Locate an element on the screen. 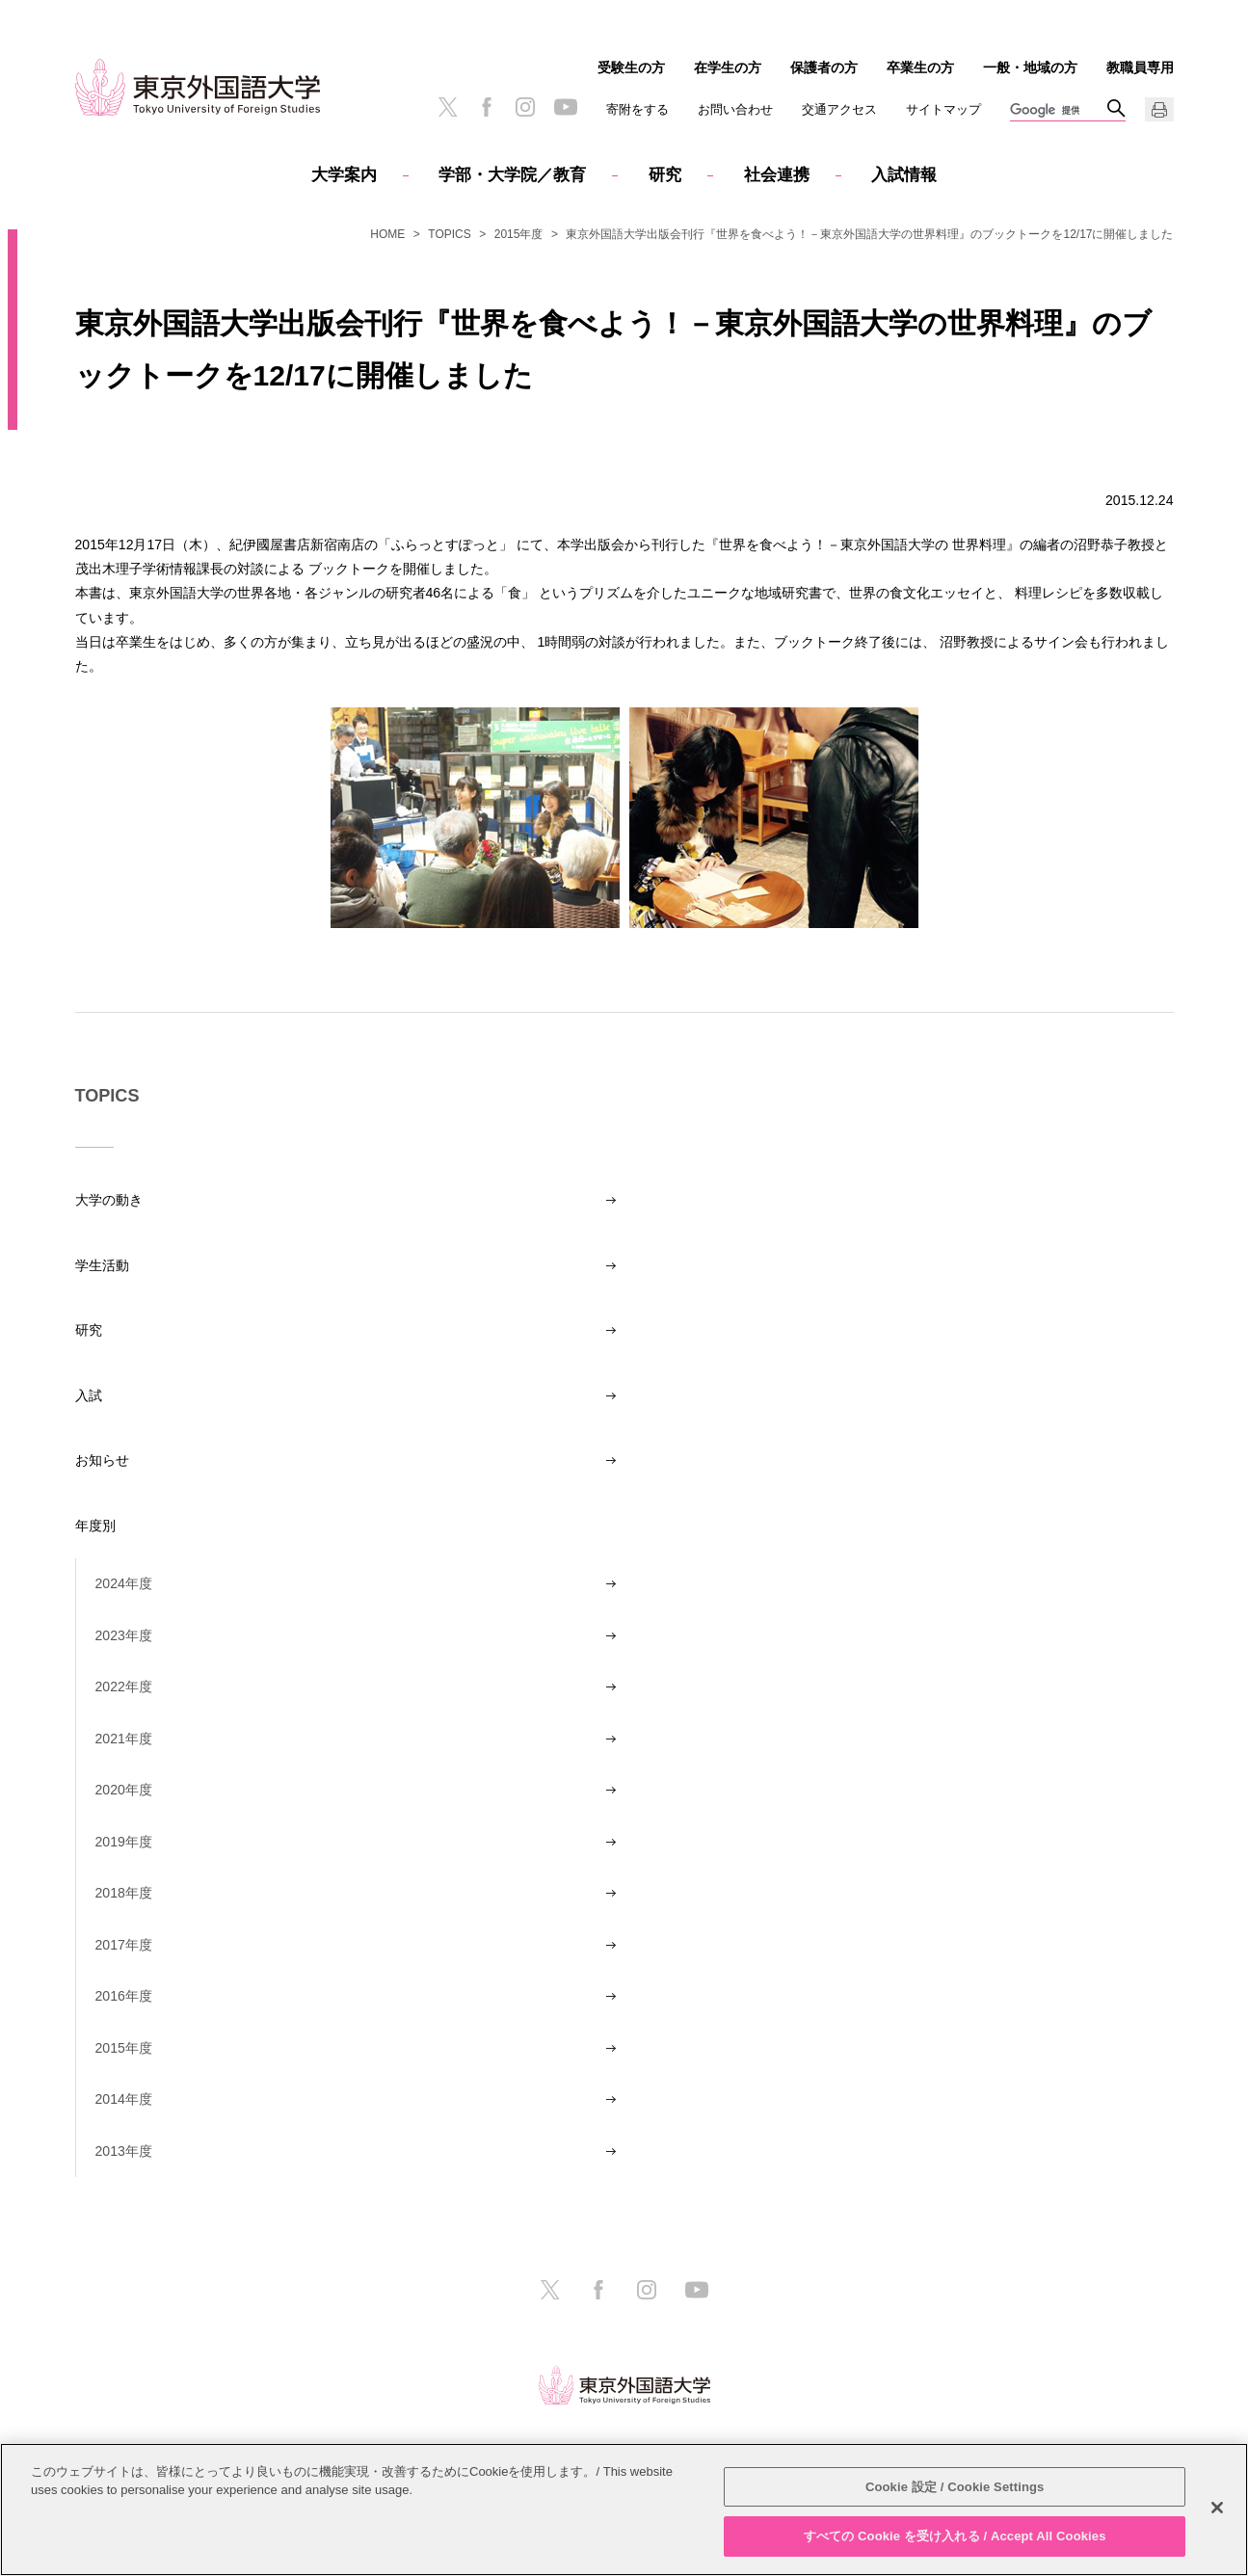  学部・大学院／教育 is located at coordinates (512, 175).